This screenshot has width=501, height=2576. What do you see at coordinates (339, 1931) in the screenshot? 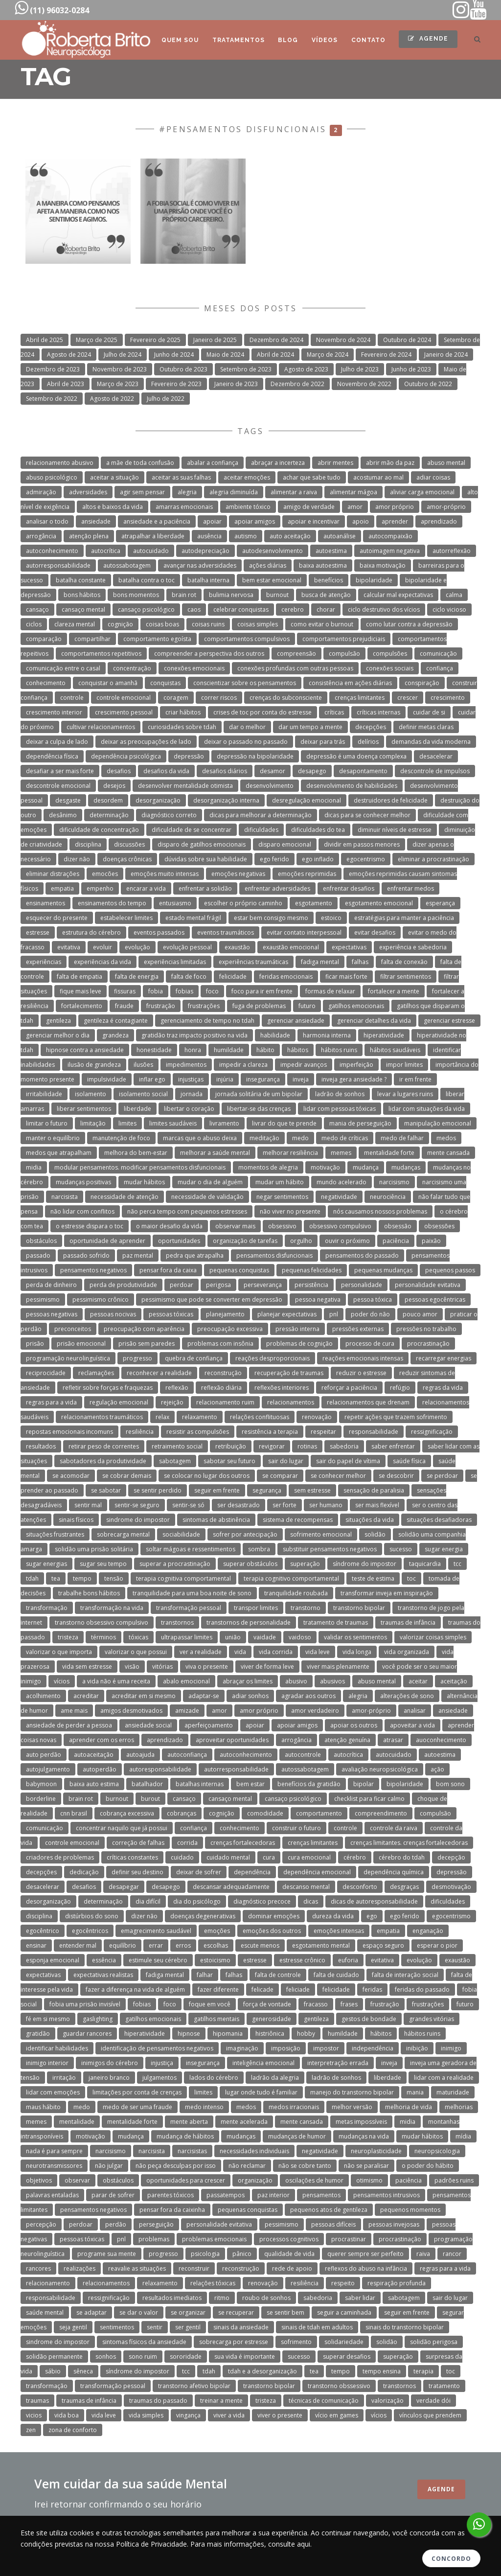
I see `emoções intensas` at bounding box center [339, 1931].